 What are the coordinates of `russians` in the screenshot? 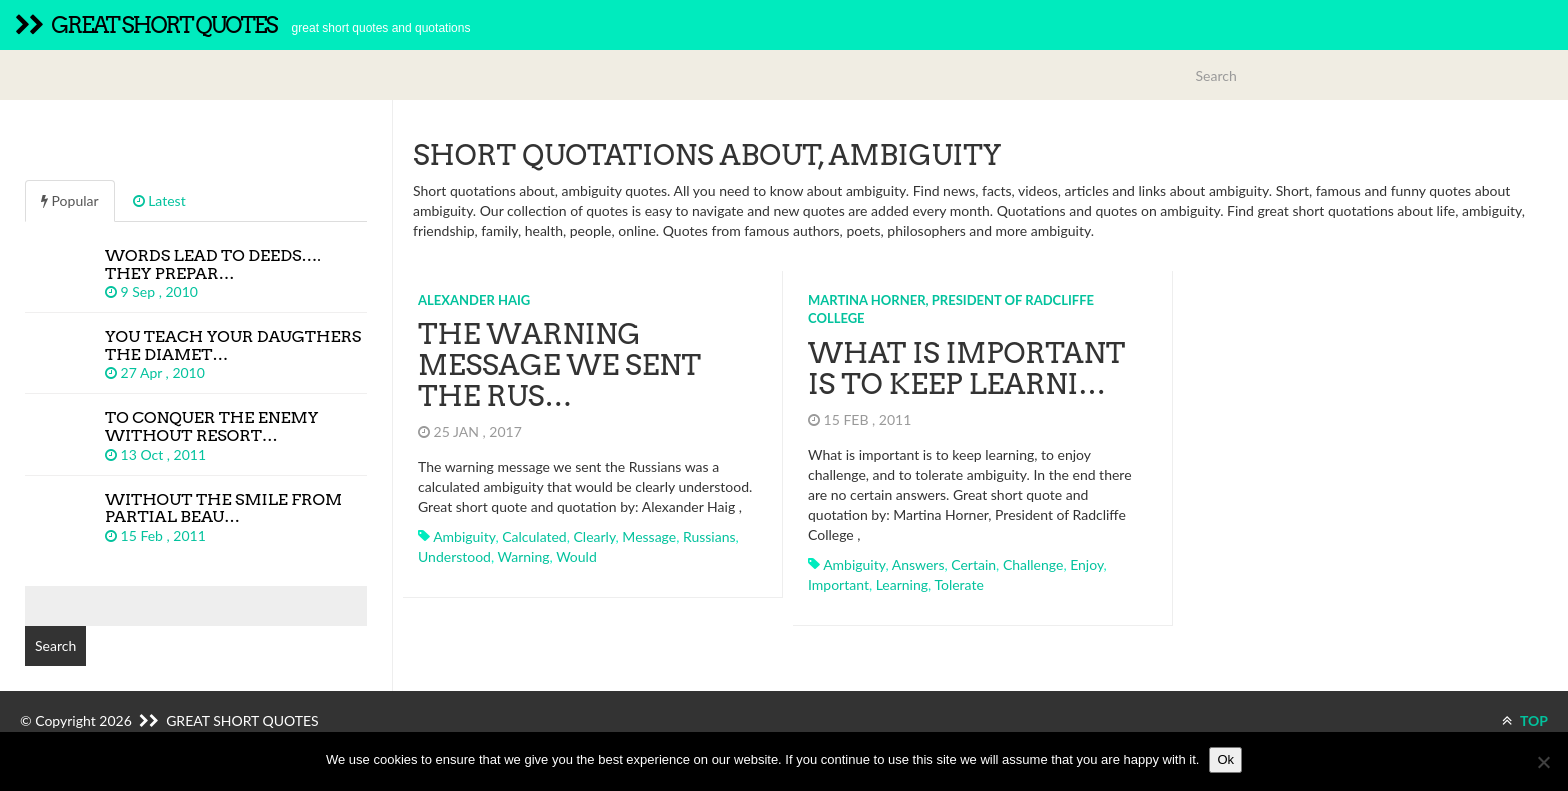 It's located at (709, 536).